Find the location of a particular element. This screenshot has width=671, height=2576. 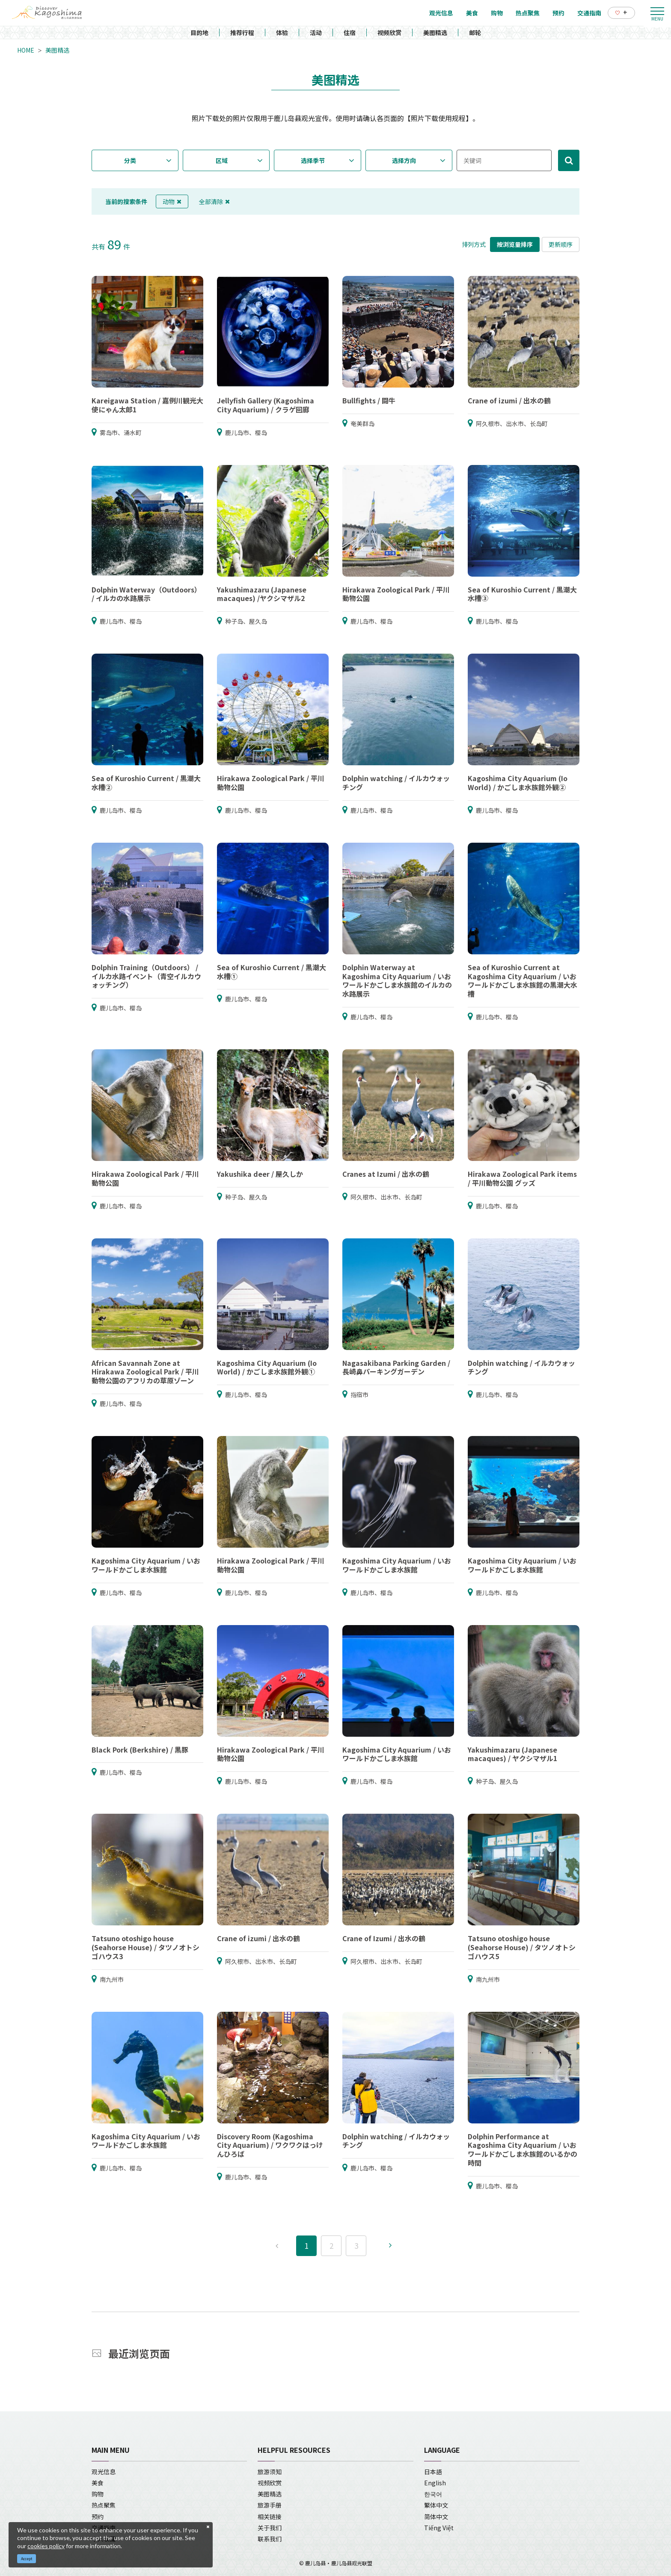

美图精选 is located at coordinates (435, 32).